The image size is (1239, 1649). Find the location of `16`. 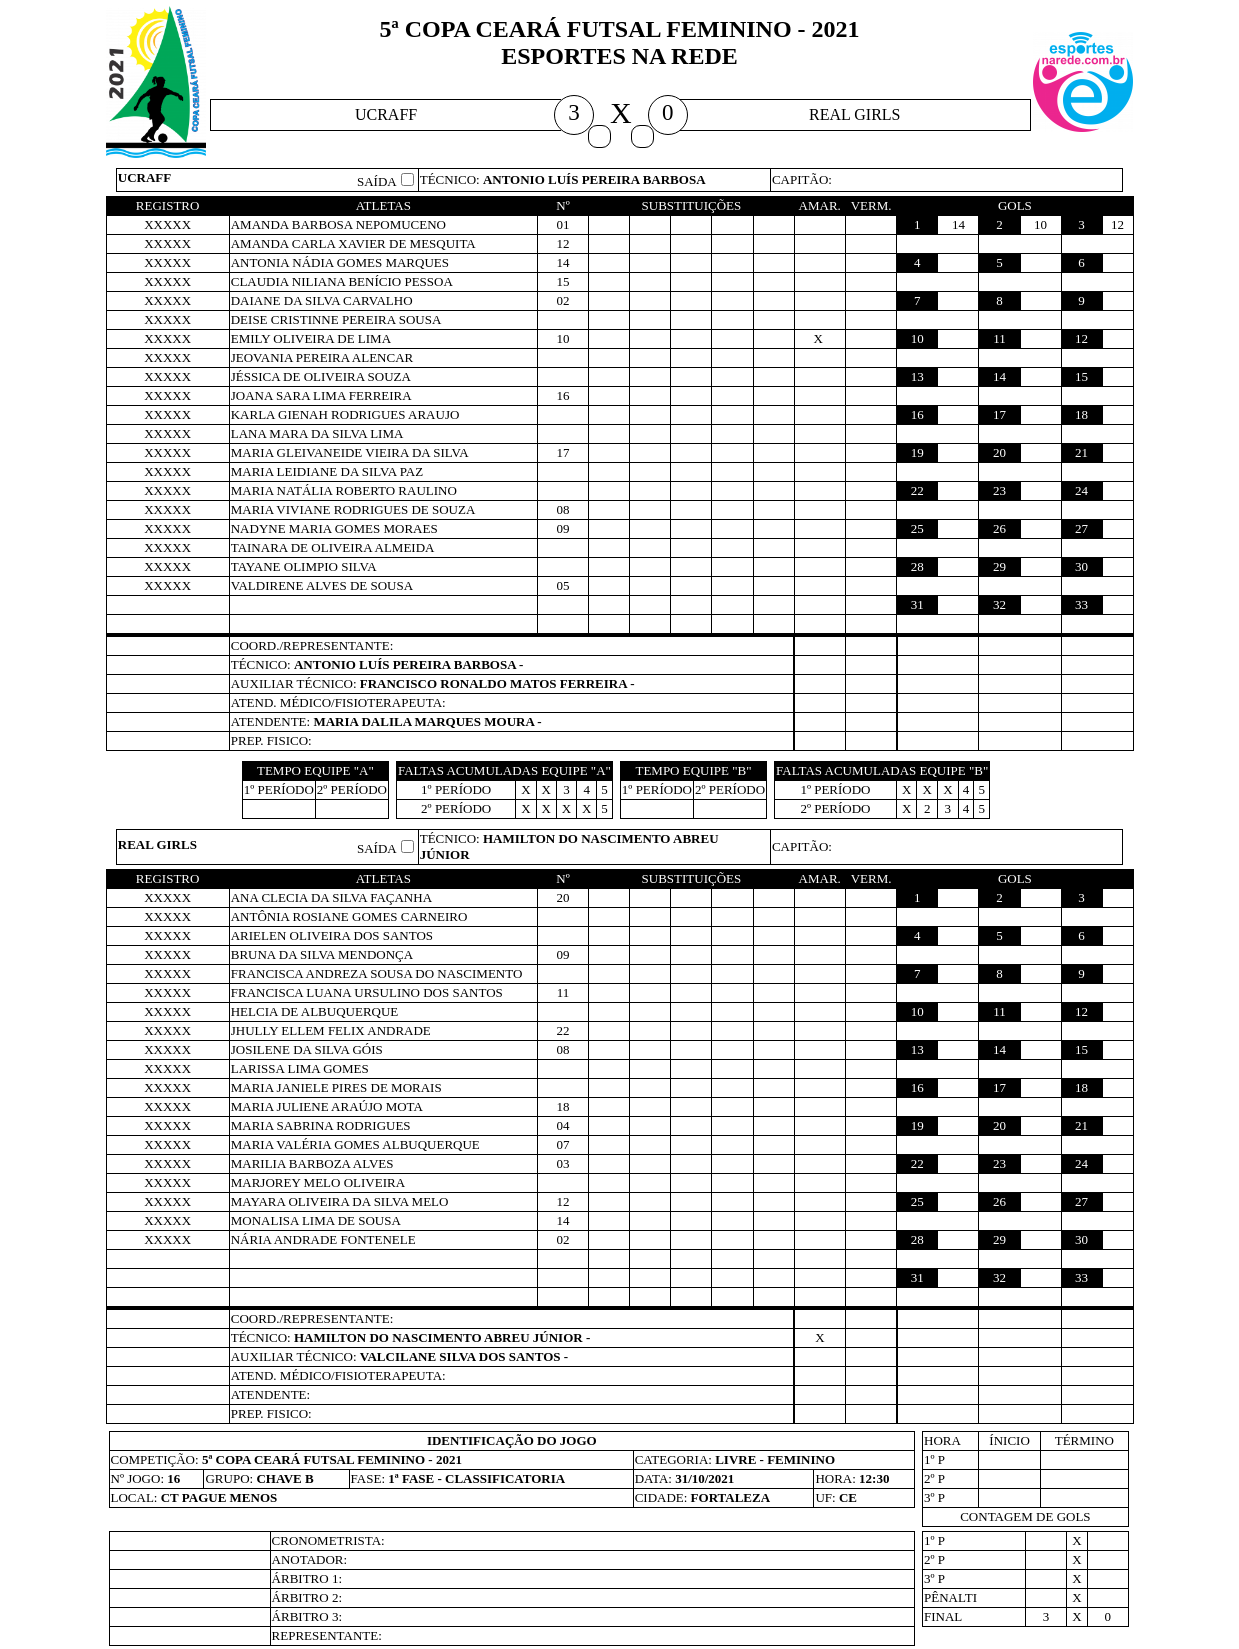

16 is located at coordinates (917, 414).